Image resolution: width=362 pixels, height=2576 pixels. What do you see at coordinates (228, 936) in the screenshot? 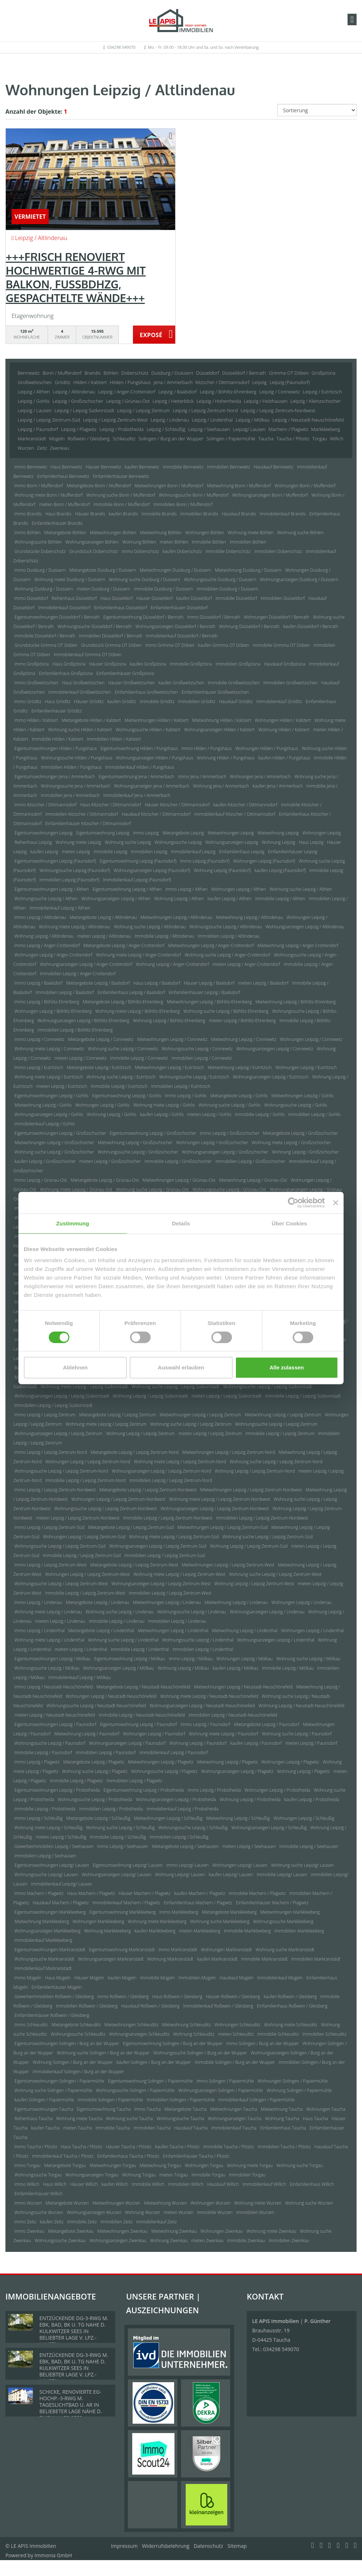
I see `Immobilien Leipzig / Altlindenau` at bounding box center [228, 936].